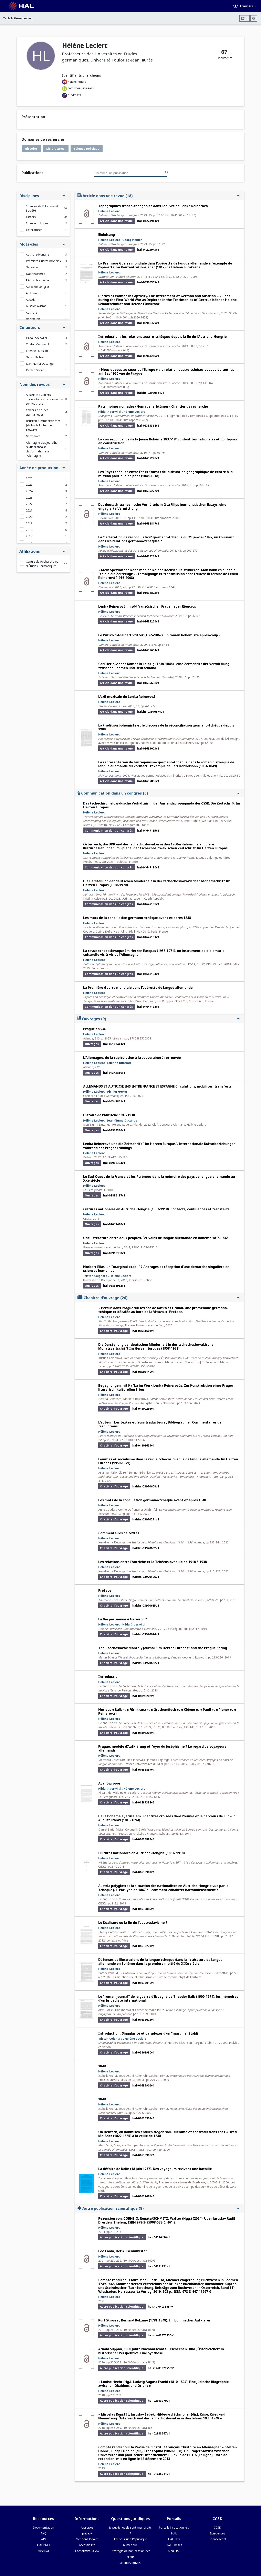 The height and width of the screenshot is (2576, 261). Describe the element at coordinates (174, 2533) in the screenshot. I see `HAL` at that location.